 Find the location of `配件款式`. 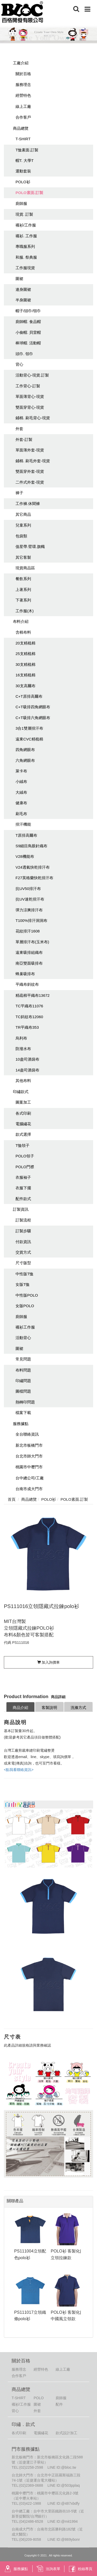

配件款式 is located at coordinates (23, 1199).